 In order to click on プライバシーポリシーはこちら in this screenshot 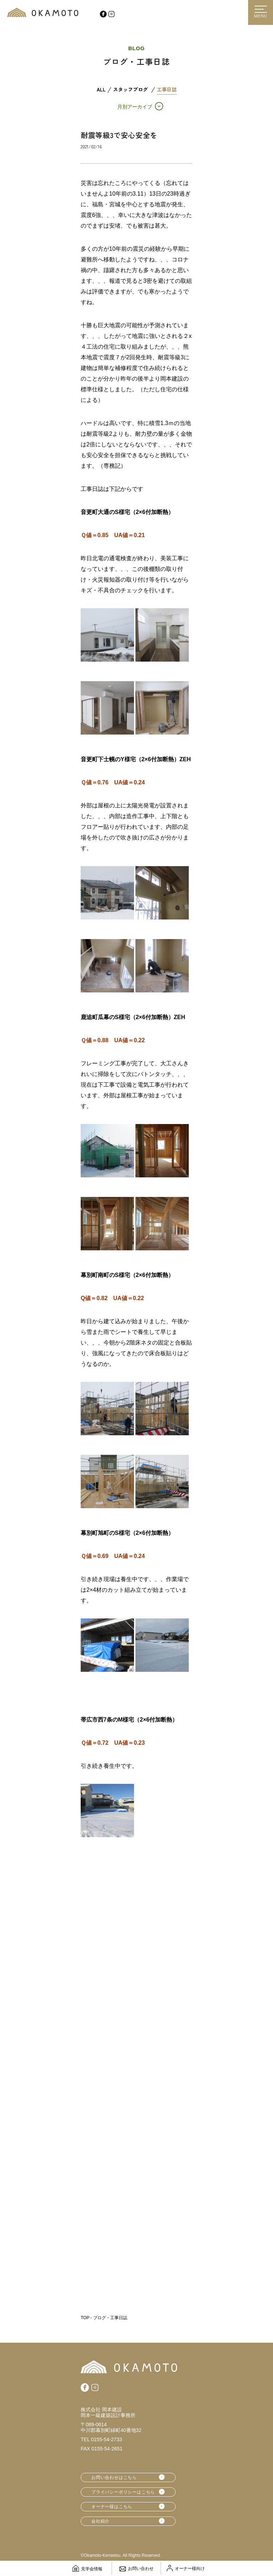, I will do `click(123, 2492)`.